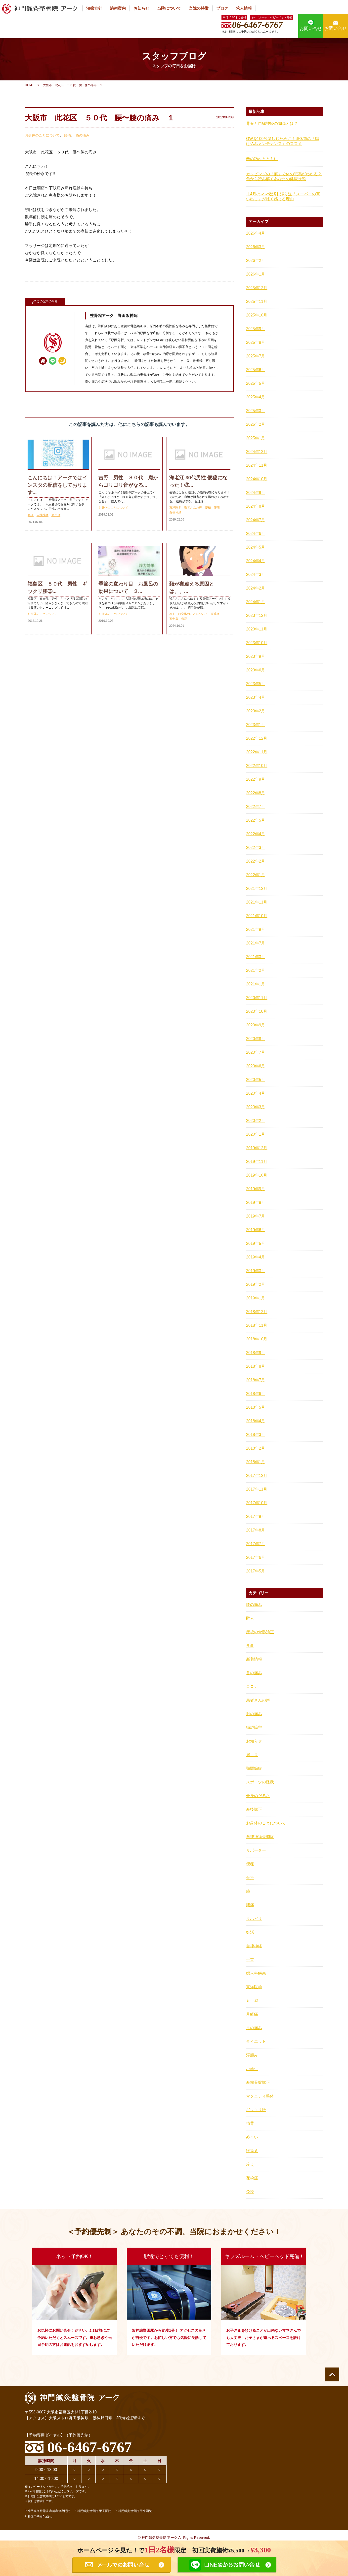  Describe the element at coordinates (252, 2014) in the screenshot. I see `月経痛` at that location.